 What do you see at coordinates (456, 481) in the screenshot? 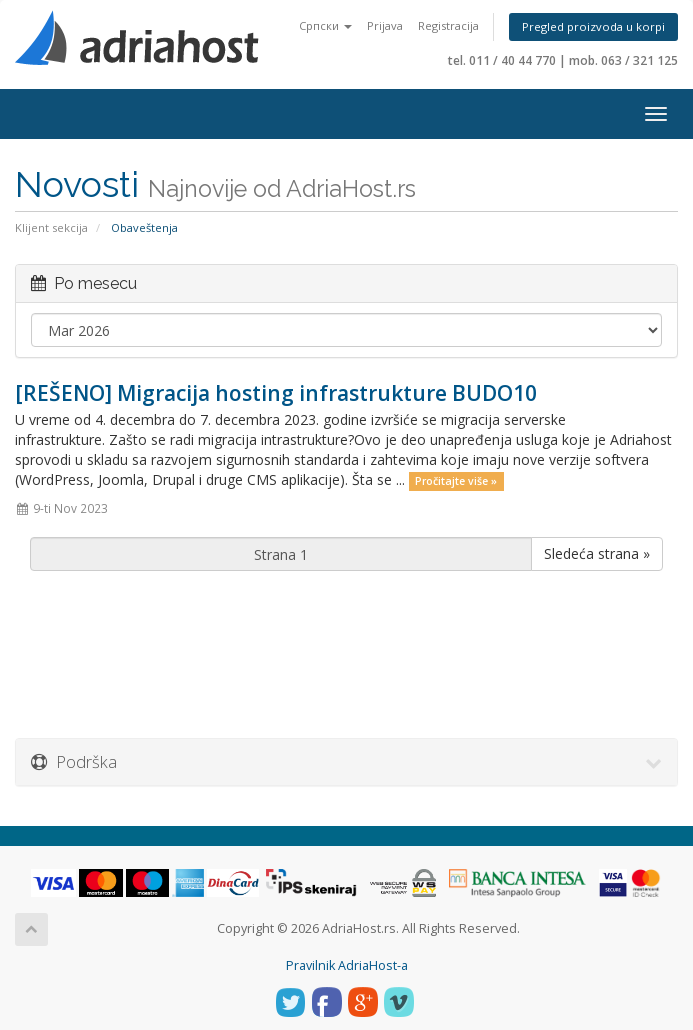
I see `Pročitajte više »` at bounding box center [456, 481].